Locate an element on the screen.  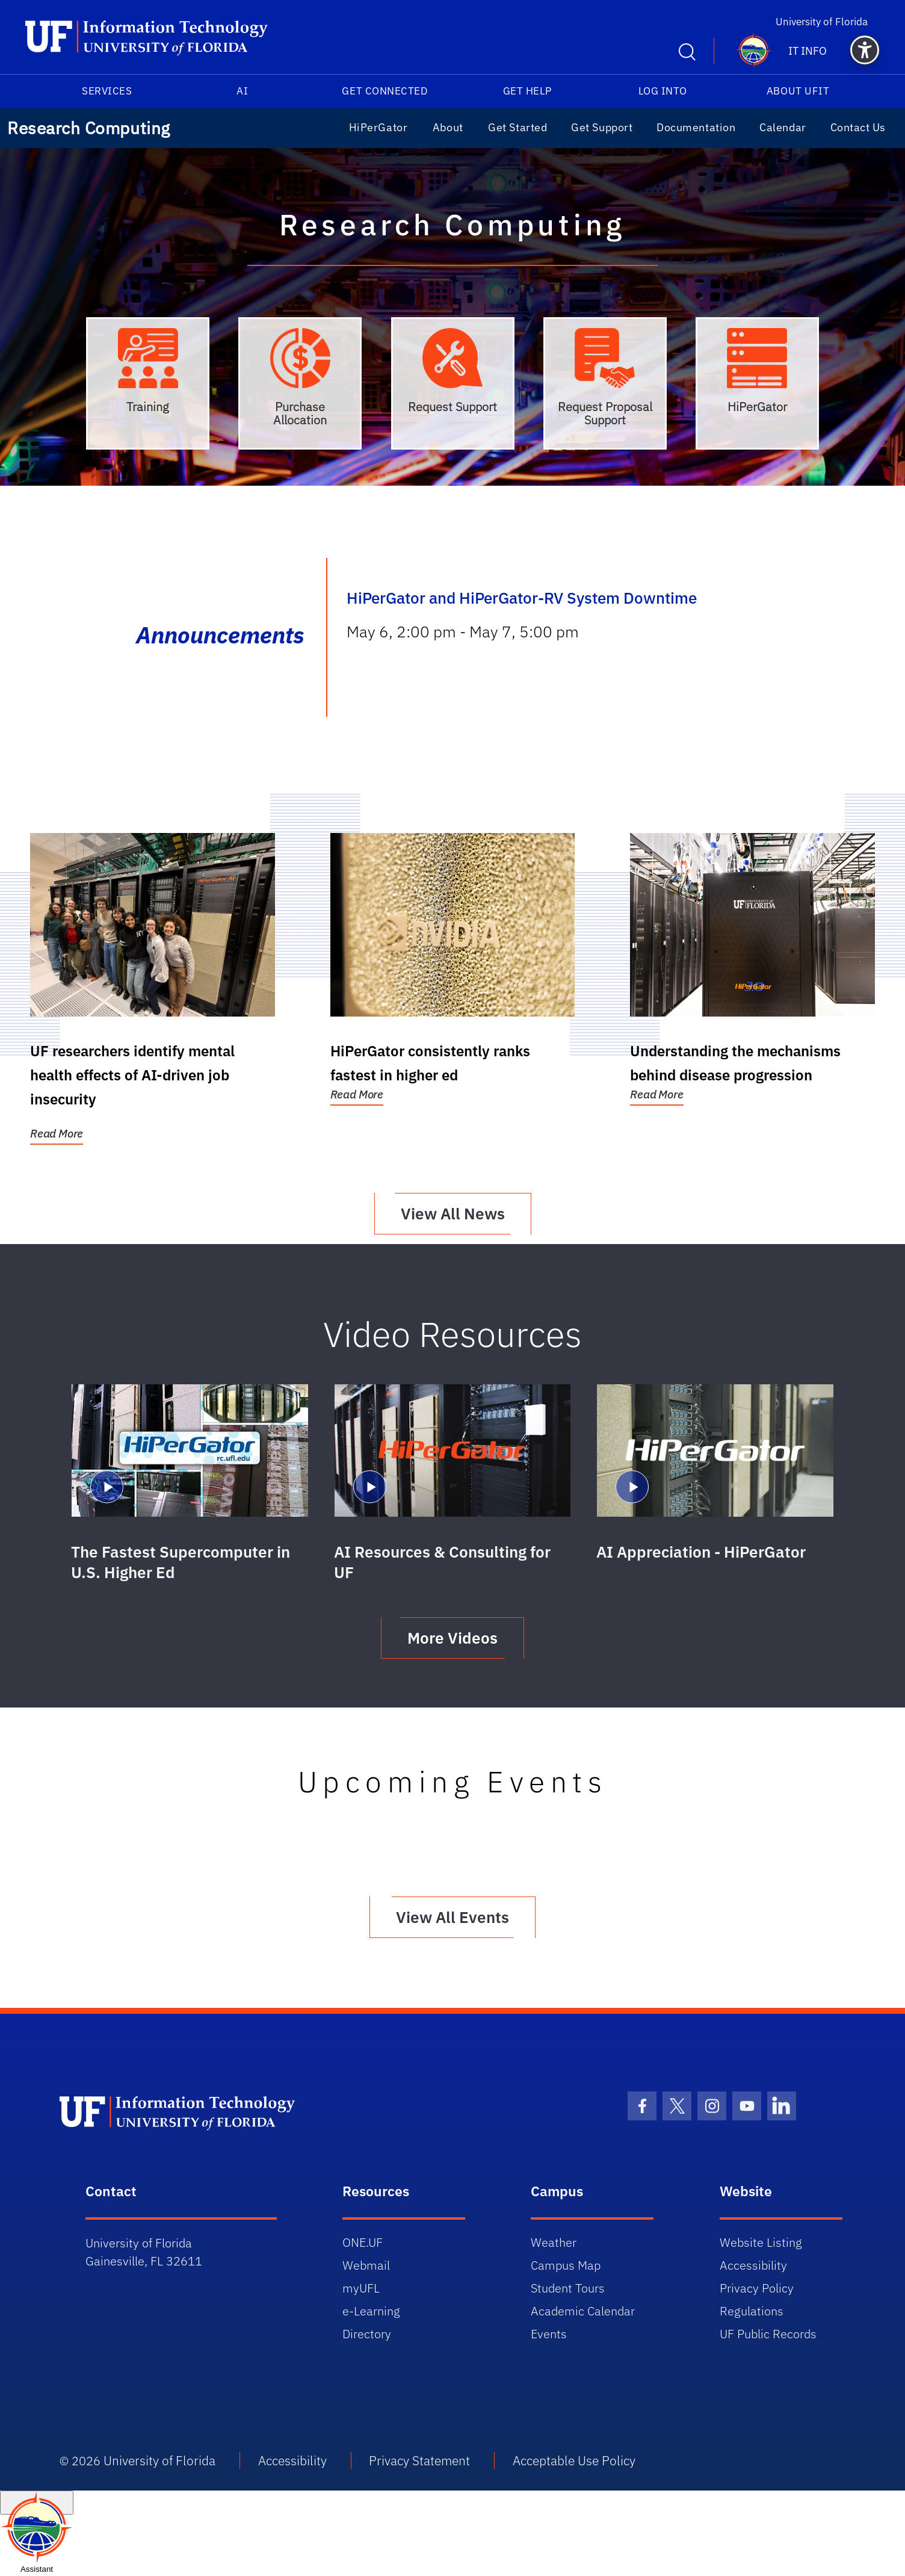
Campus Map is located at coordinates (566, 2265).